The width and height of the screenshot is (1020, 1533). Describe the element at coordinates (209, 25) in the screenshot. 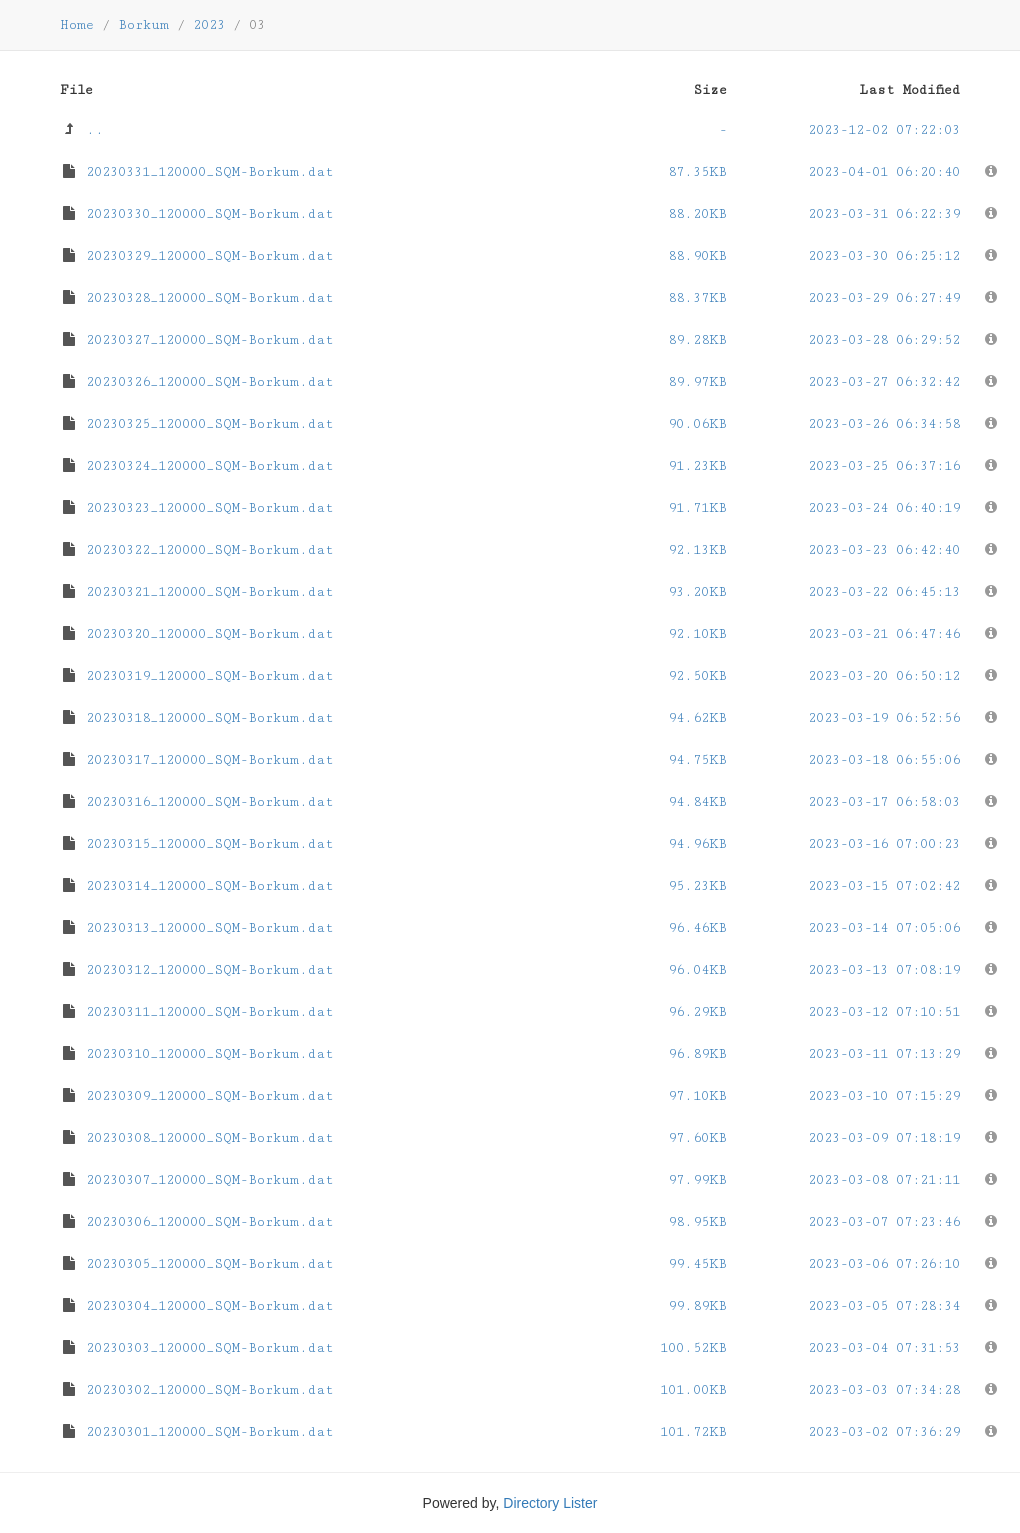

I see `2023` at that location.